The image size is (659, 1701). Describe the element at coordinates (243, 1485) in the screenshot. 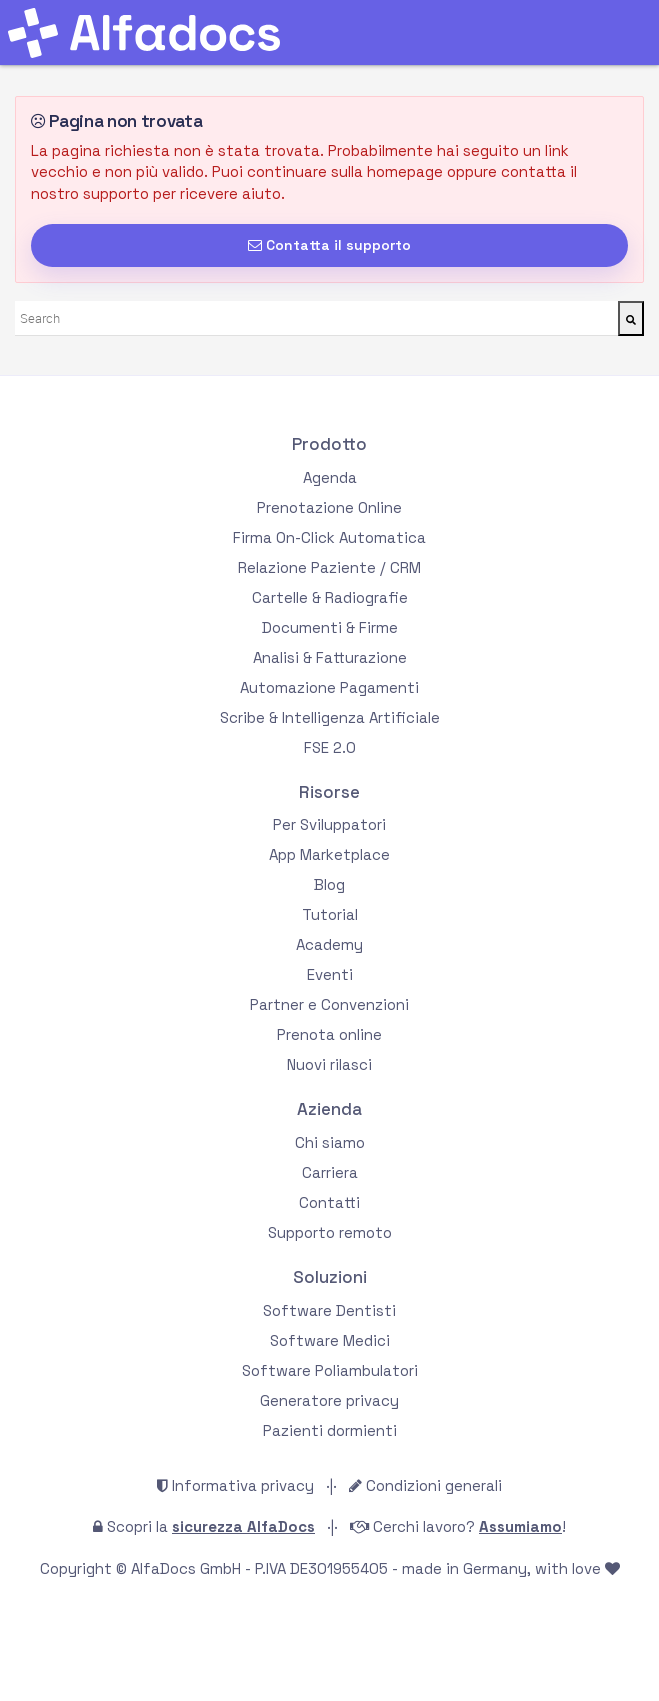

I see `Informativa privacy` at that location.